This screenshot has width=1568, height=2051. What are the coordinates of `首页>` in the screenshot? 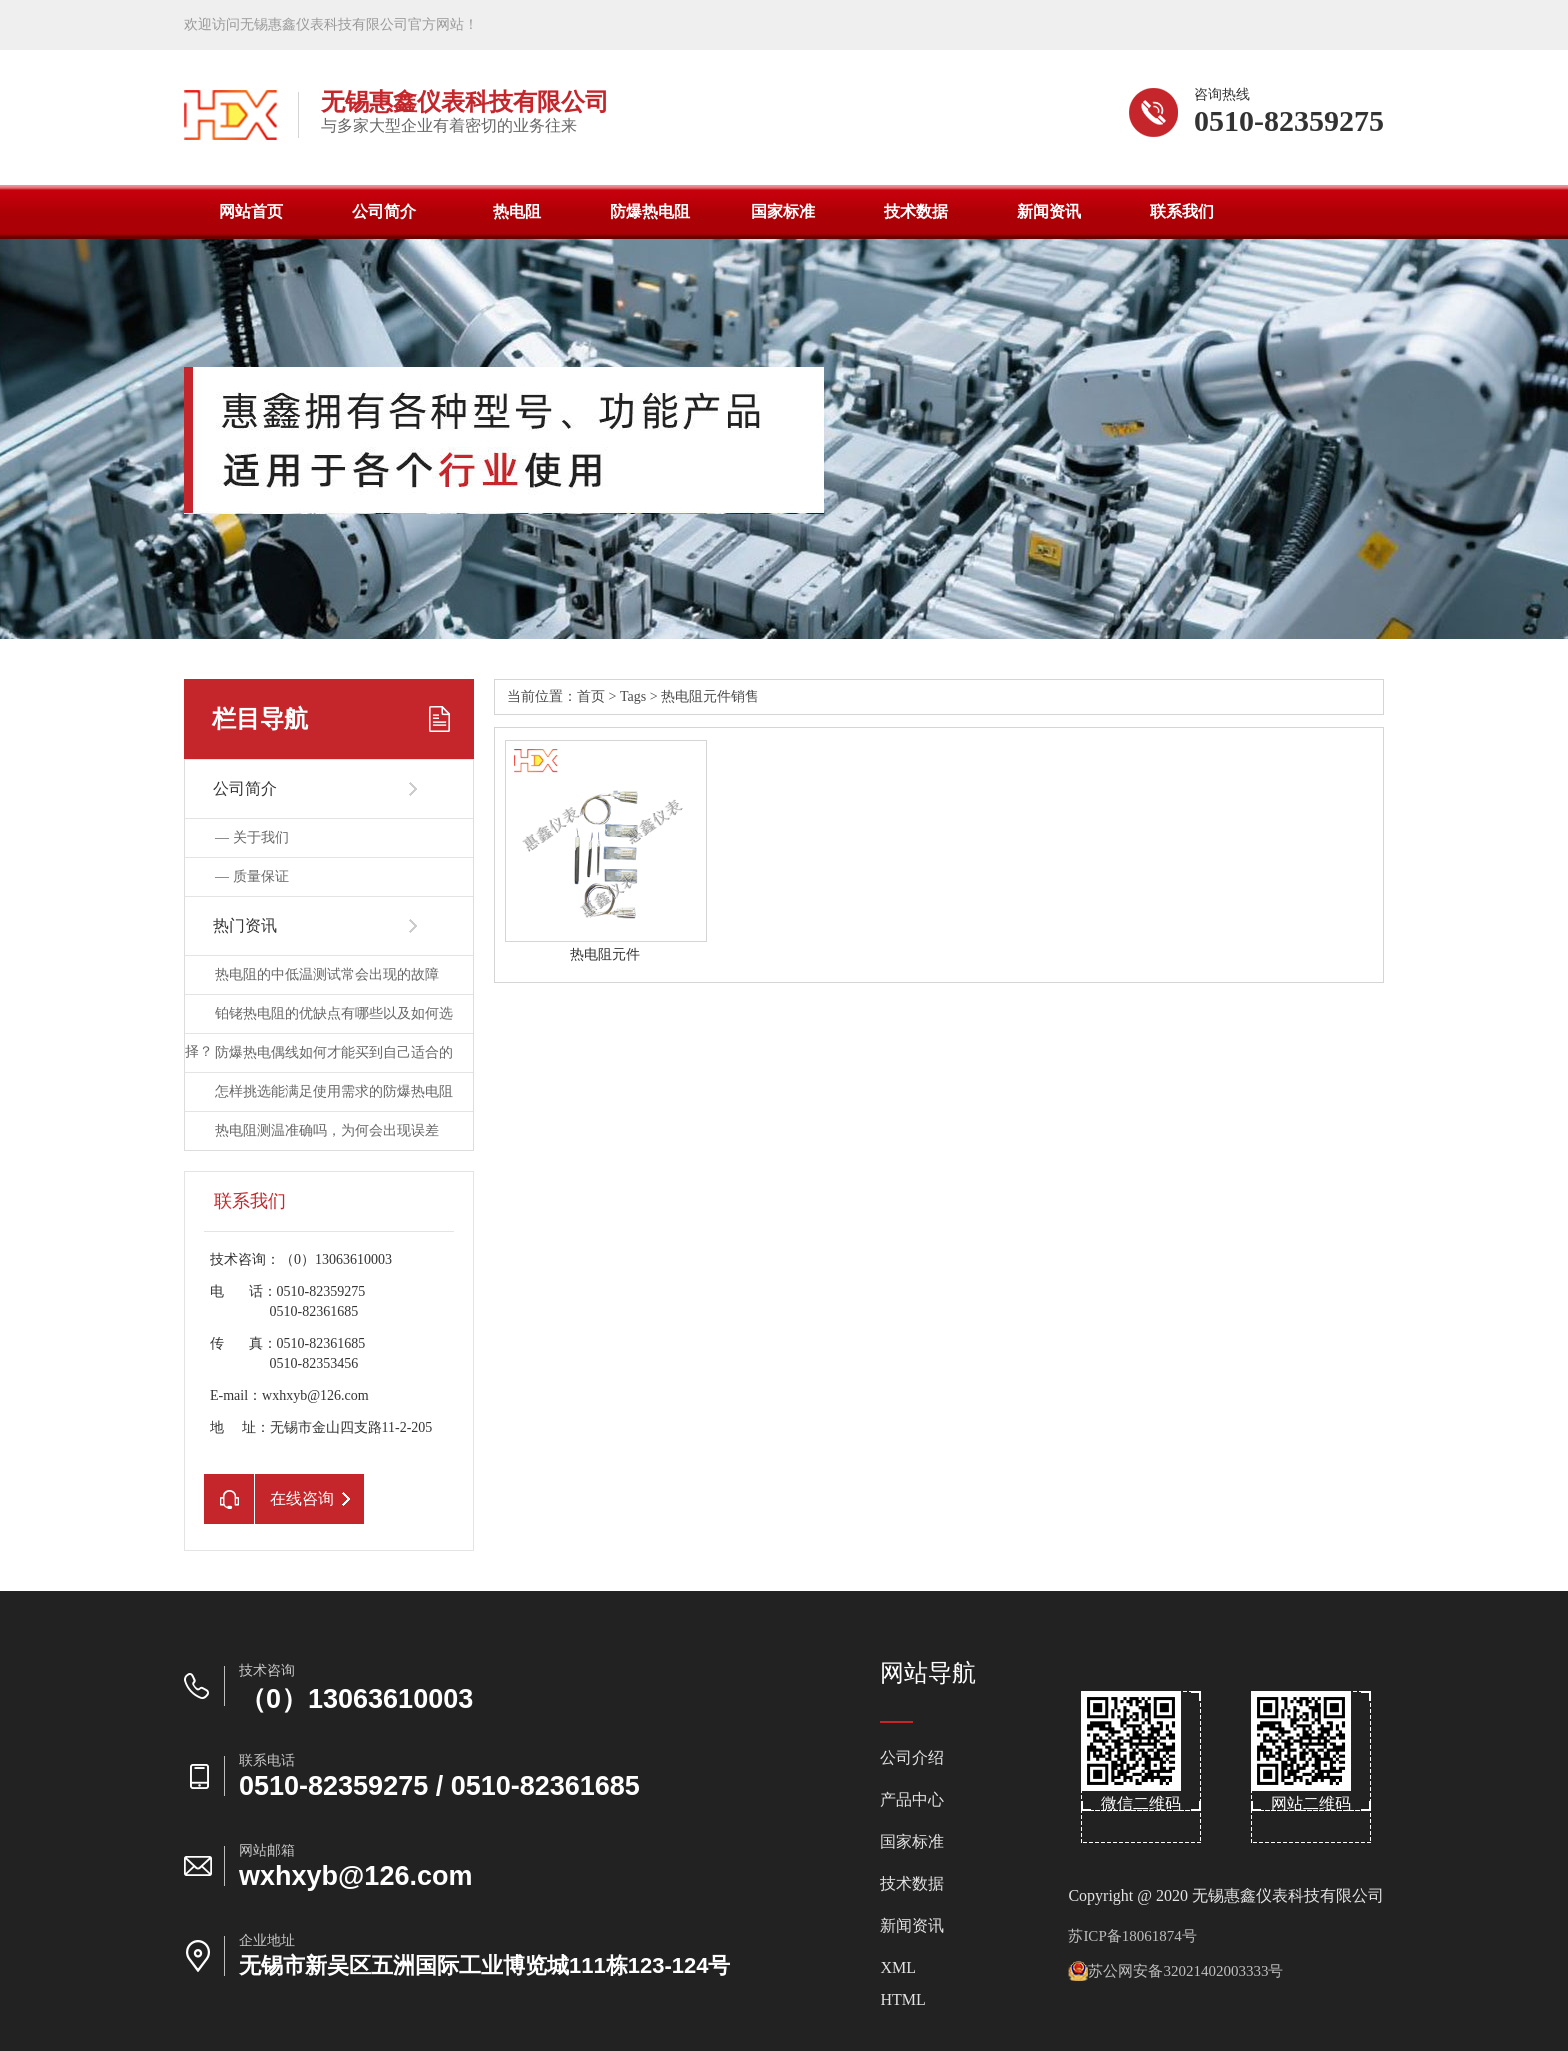 It's located at (598, 696).